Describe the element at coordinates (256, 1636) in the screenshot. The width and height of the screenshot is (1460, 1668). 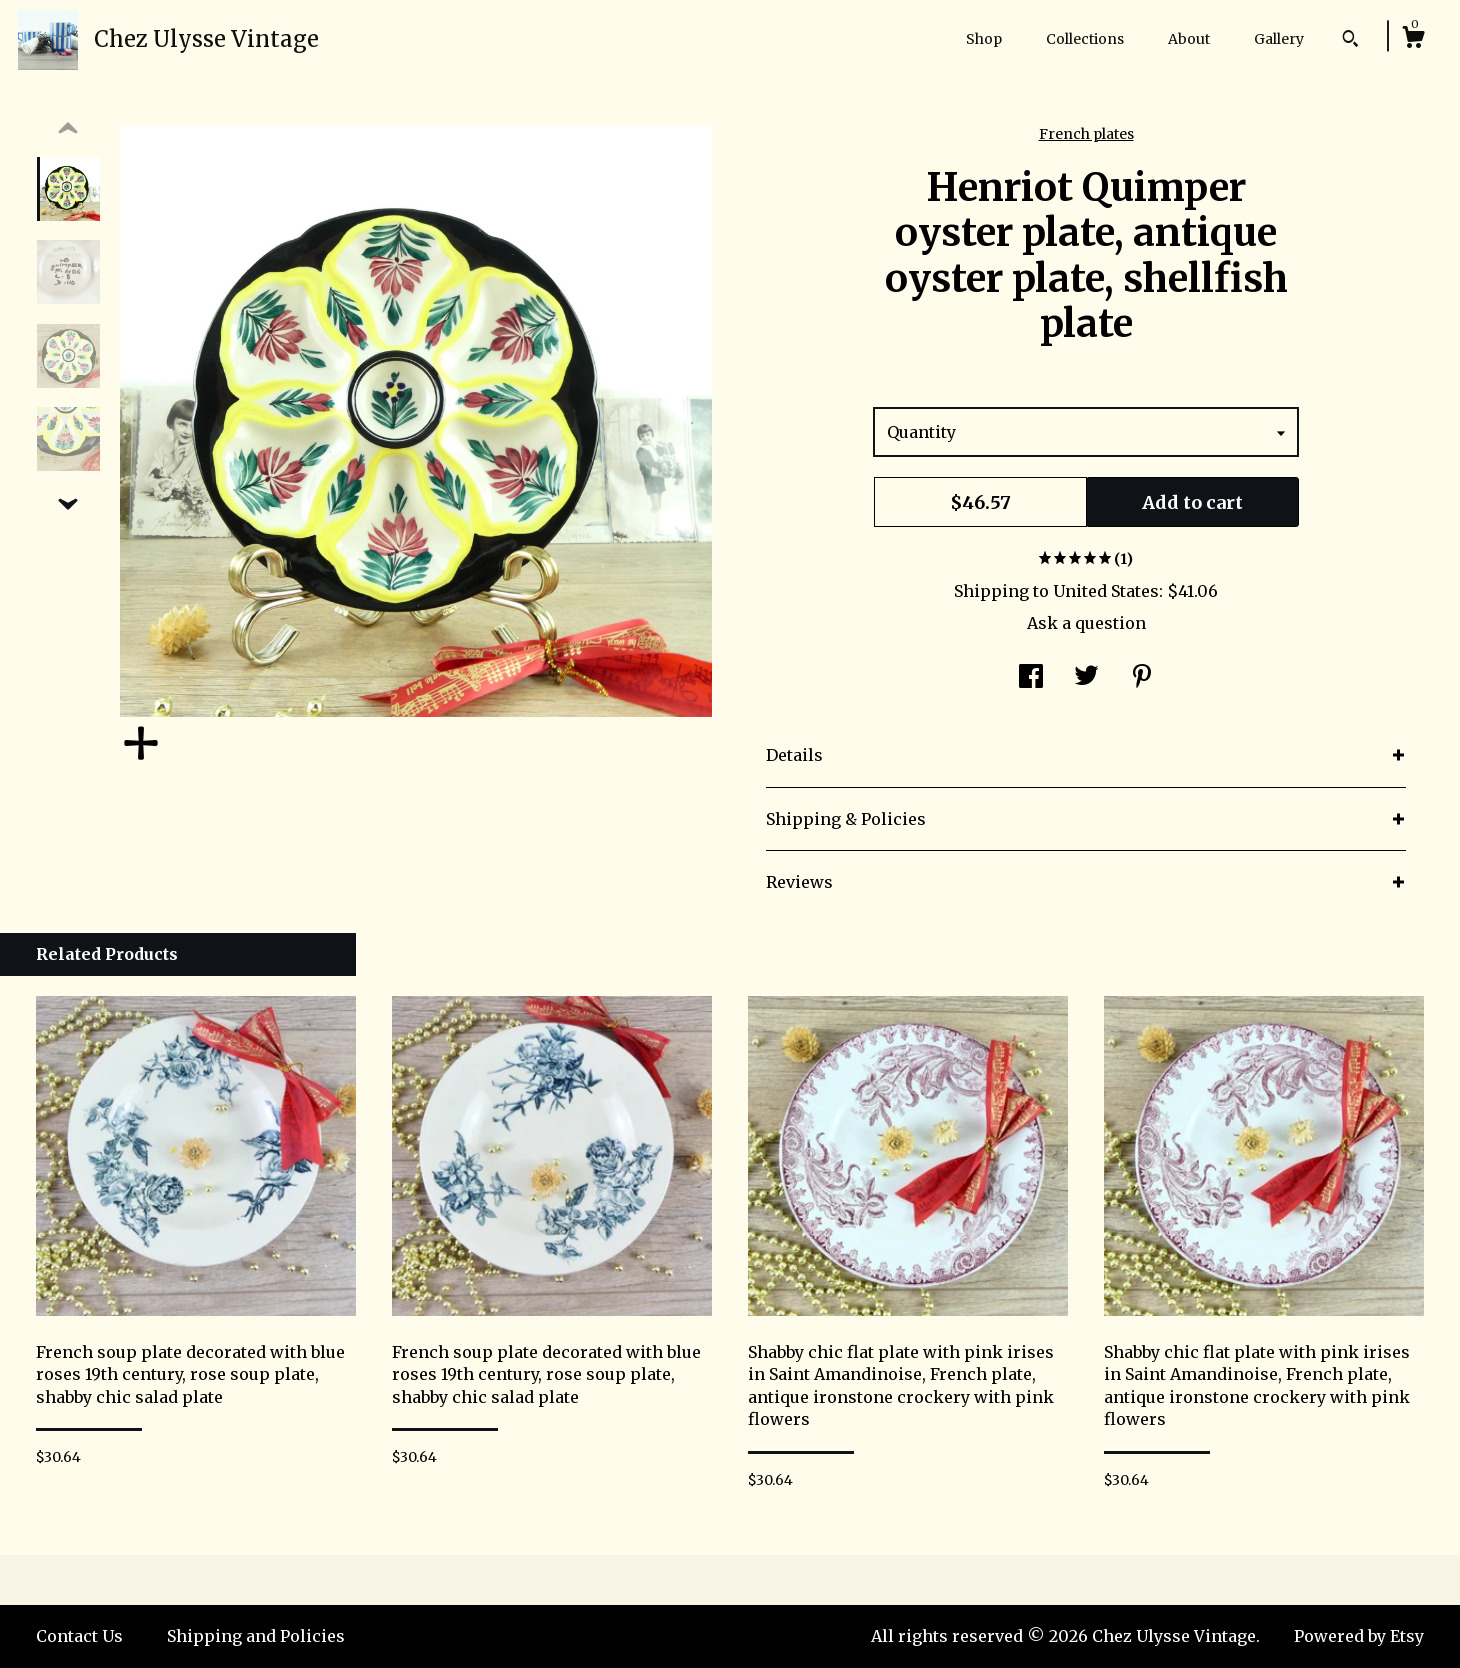
I see `Shipping and Policies` at that location.